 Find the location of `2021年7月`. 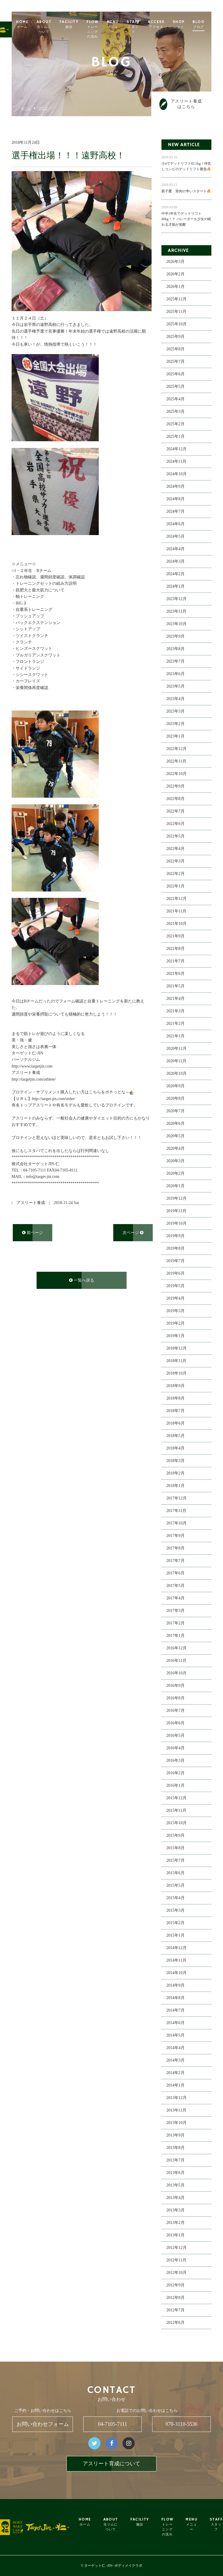

2021年7月 is located at coordinates (175, 962).